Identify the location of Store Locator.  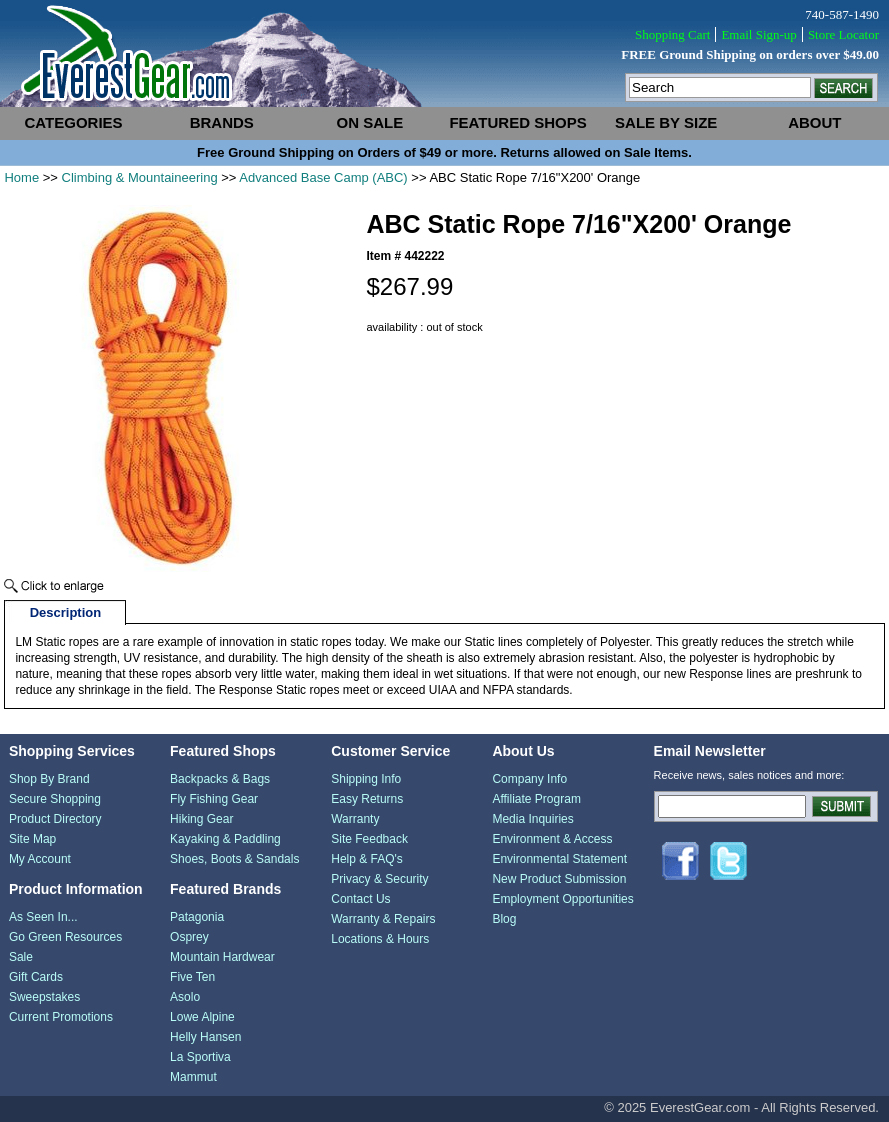
(843, 34).